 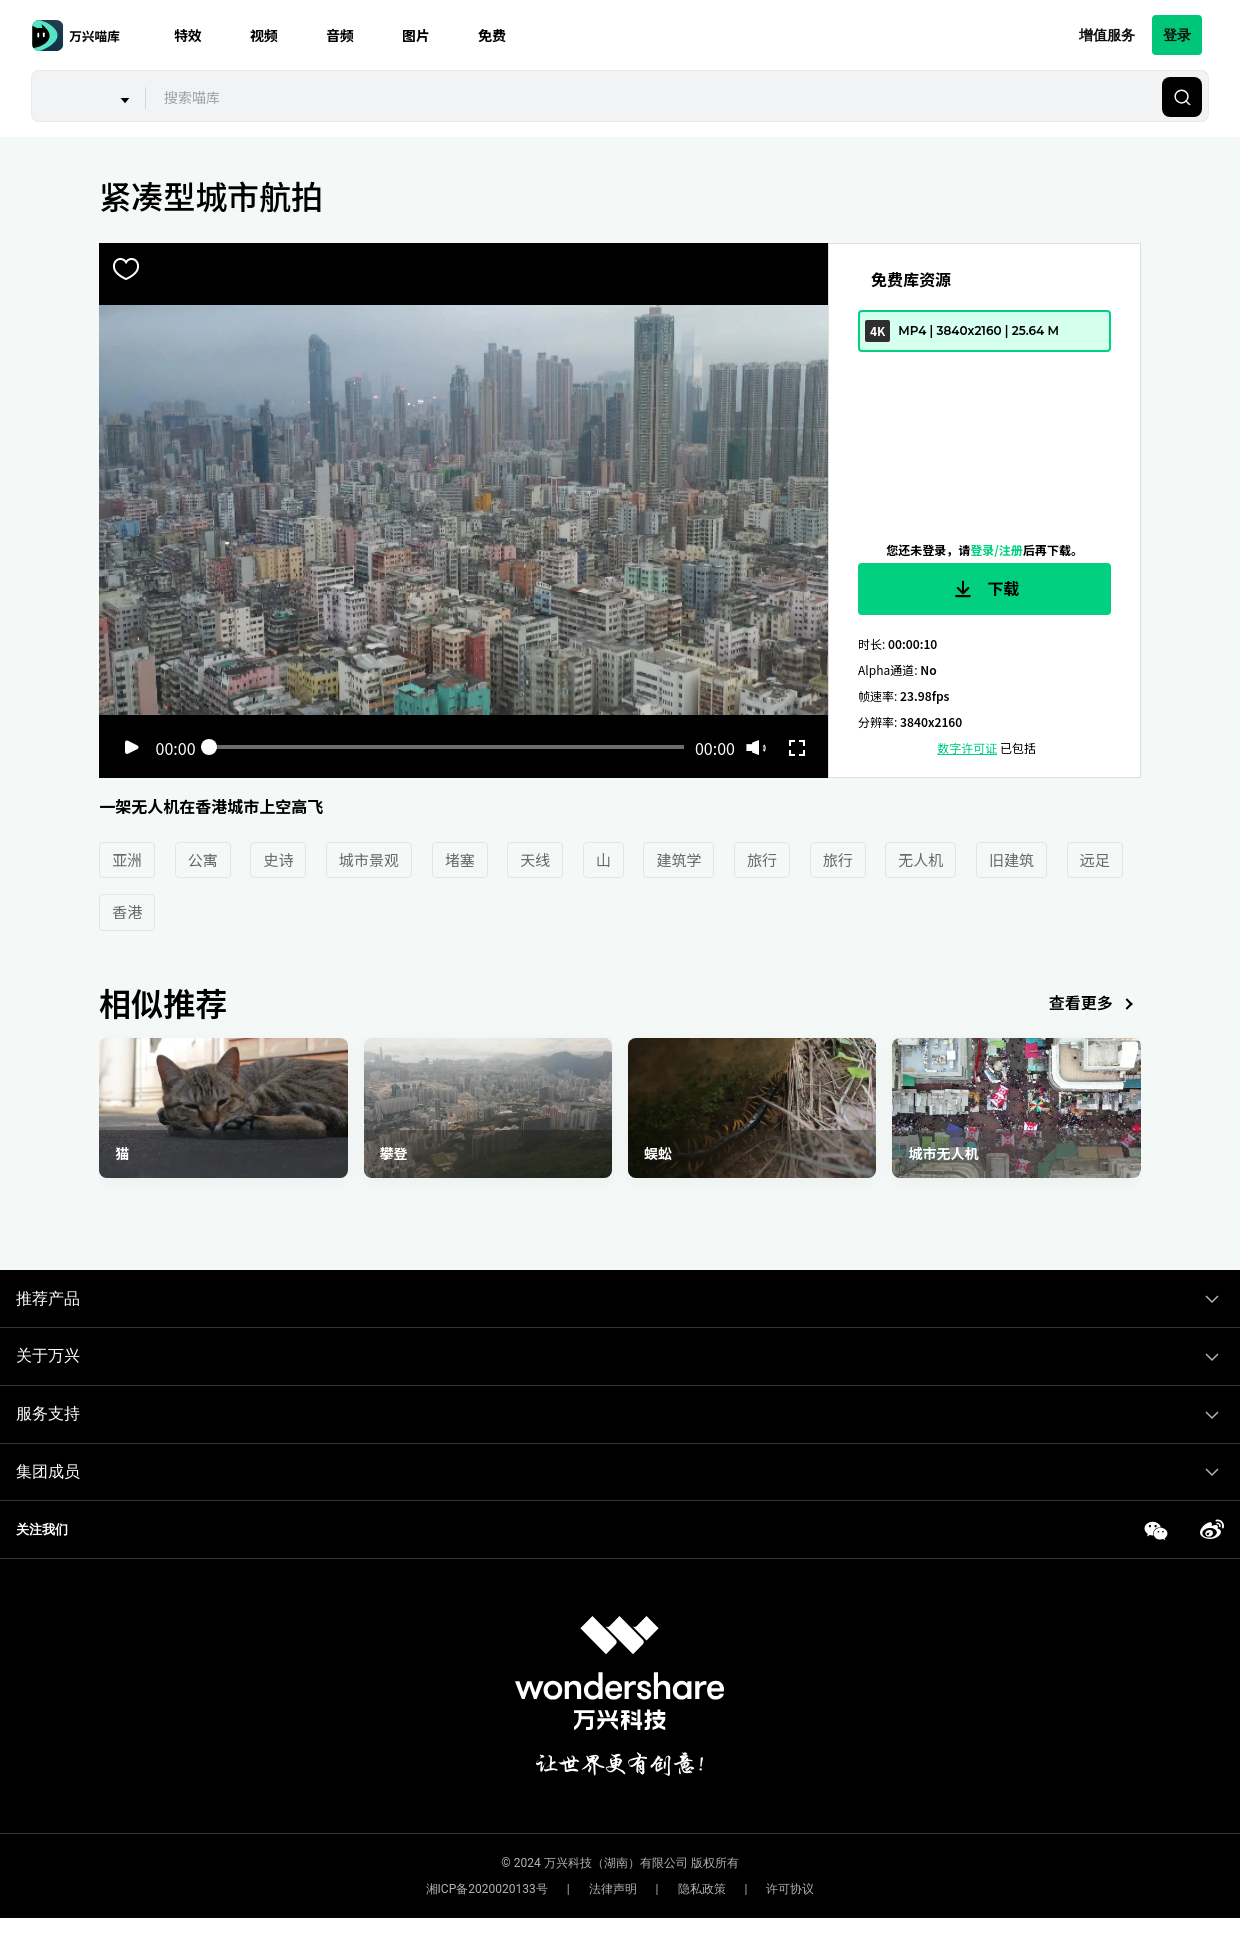 What do you see at coordinates (1095, 859) in the screenshot?
I see `远足` at bounding box center [1095, 859].